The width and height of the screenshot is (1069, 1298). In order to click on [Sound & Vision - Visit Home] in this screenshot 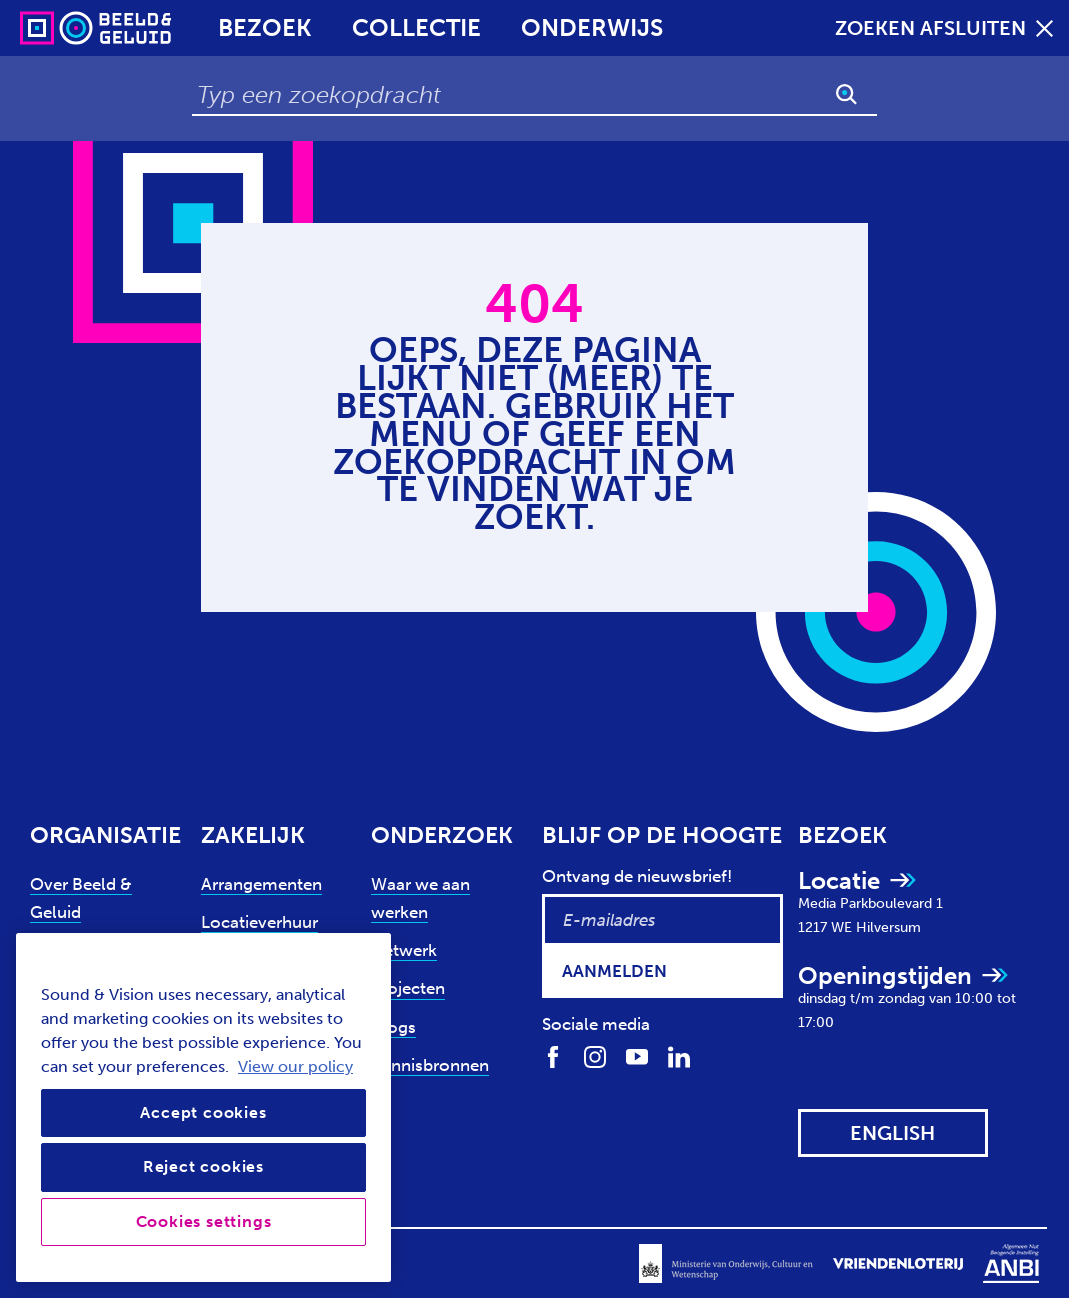, I will do `click(57, 28)`.